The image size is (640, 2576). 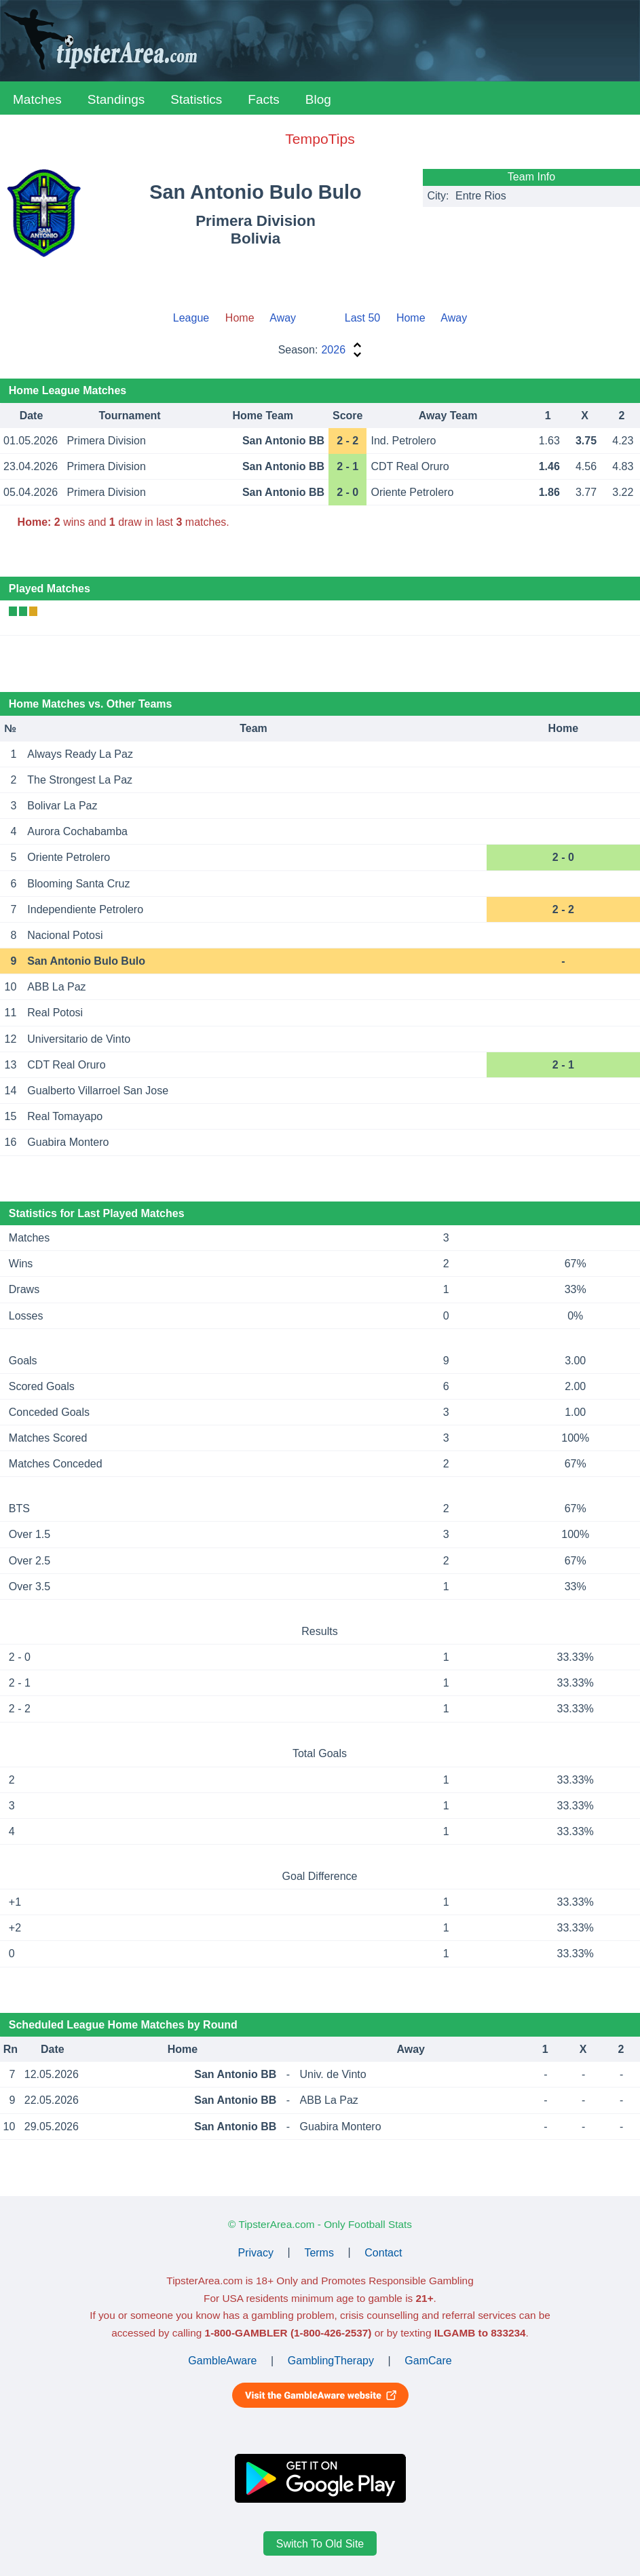 What do you see at coordinates (191, 318) in the screenshot?
I see `League` at bounding box center [191, 318].